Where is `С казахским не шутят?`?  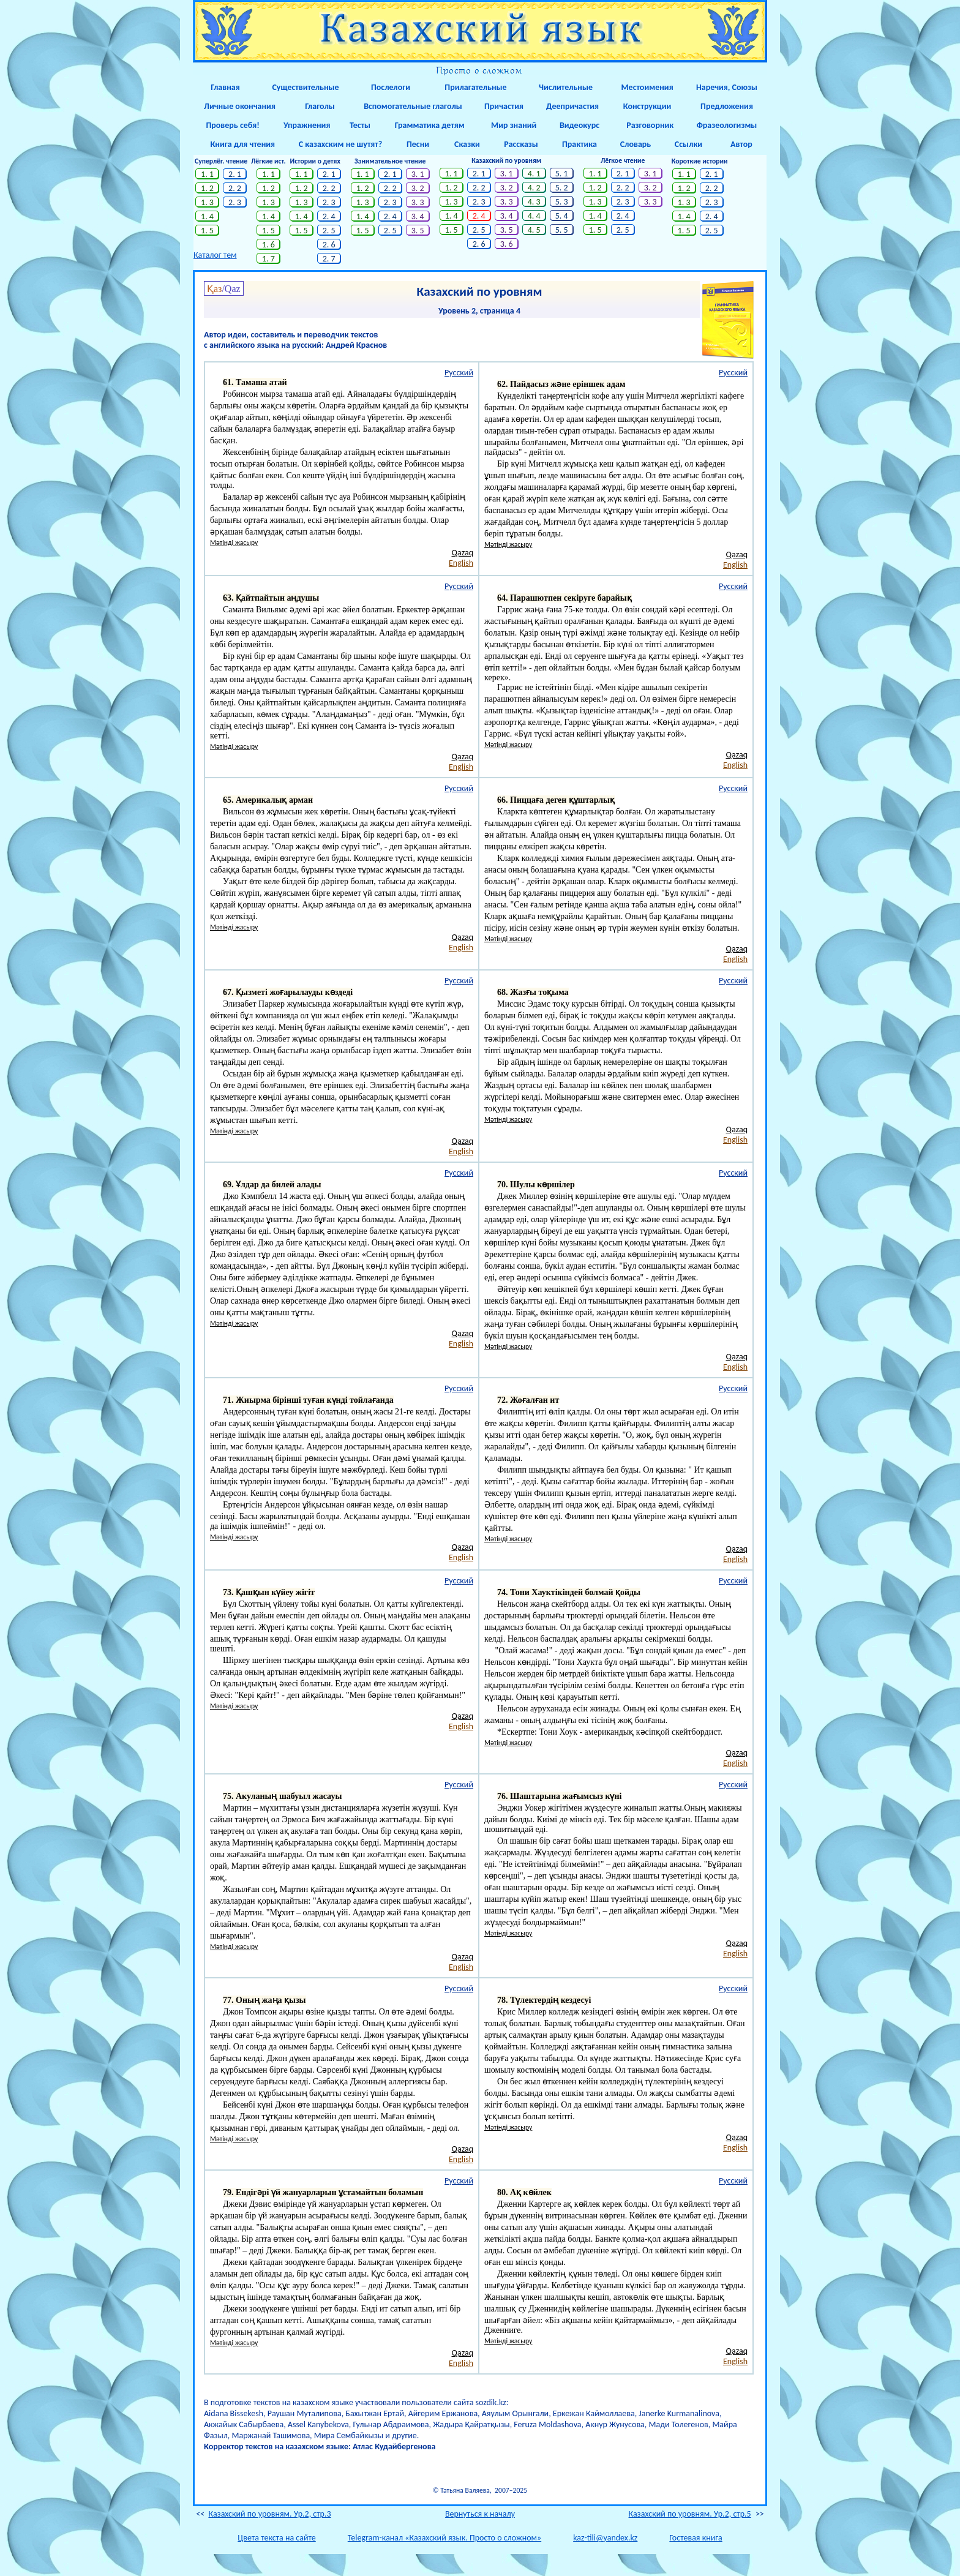
С казахским не шутят? is located at coordinates (340, 144).